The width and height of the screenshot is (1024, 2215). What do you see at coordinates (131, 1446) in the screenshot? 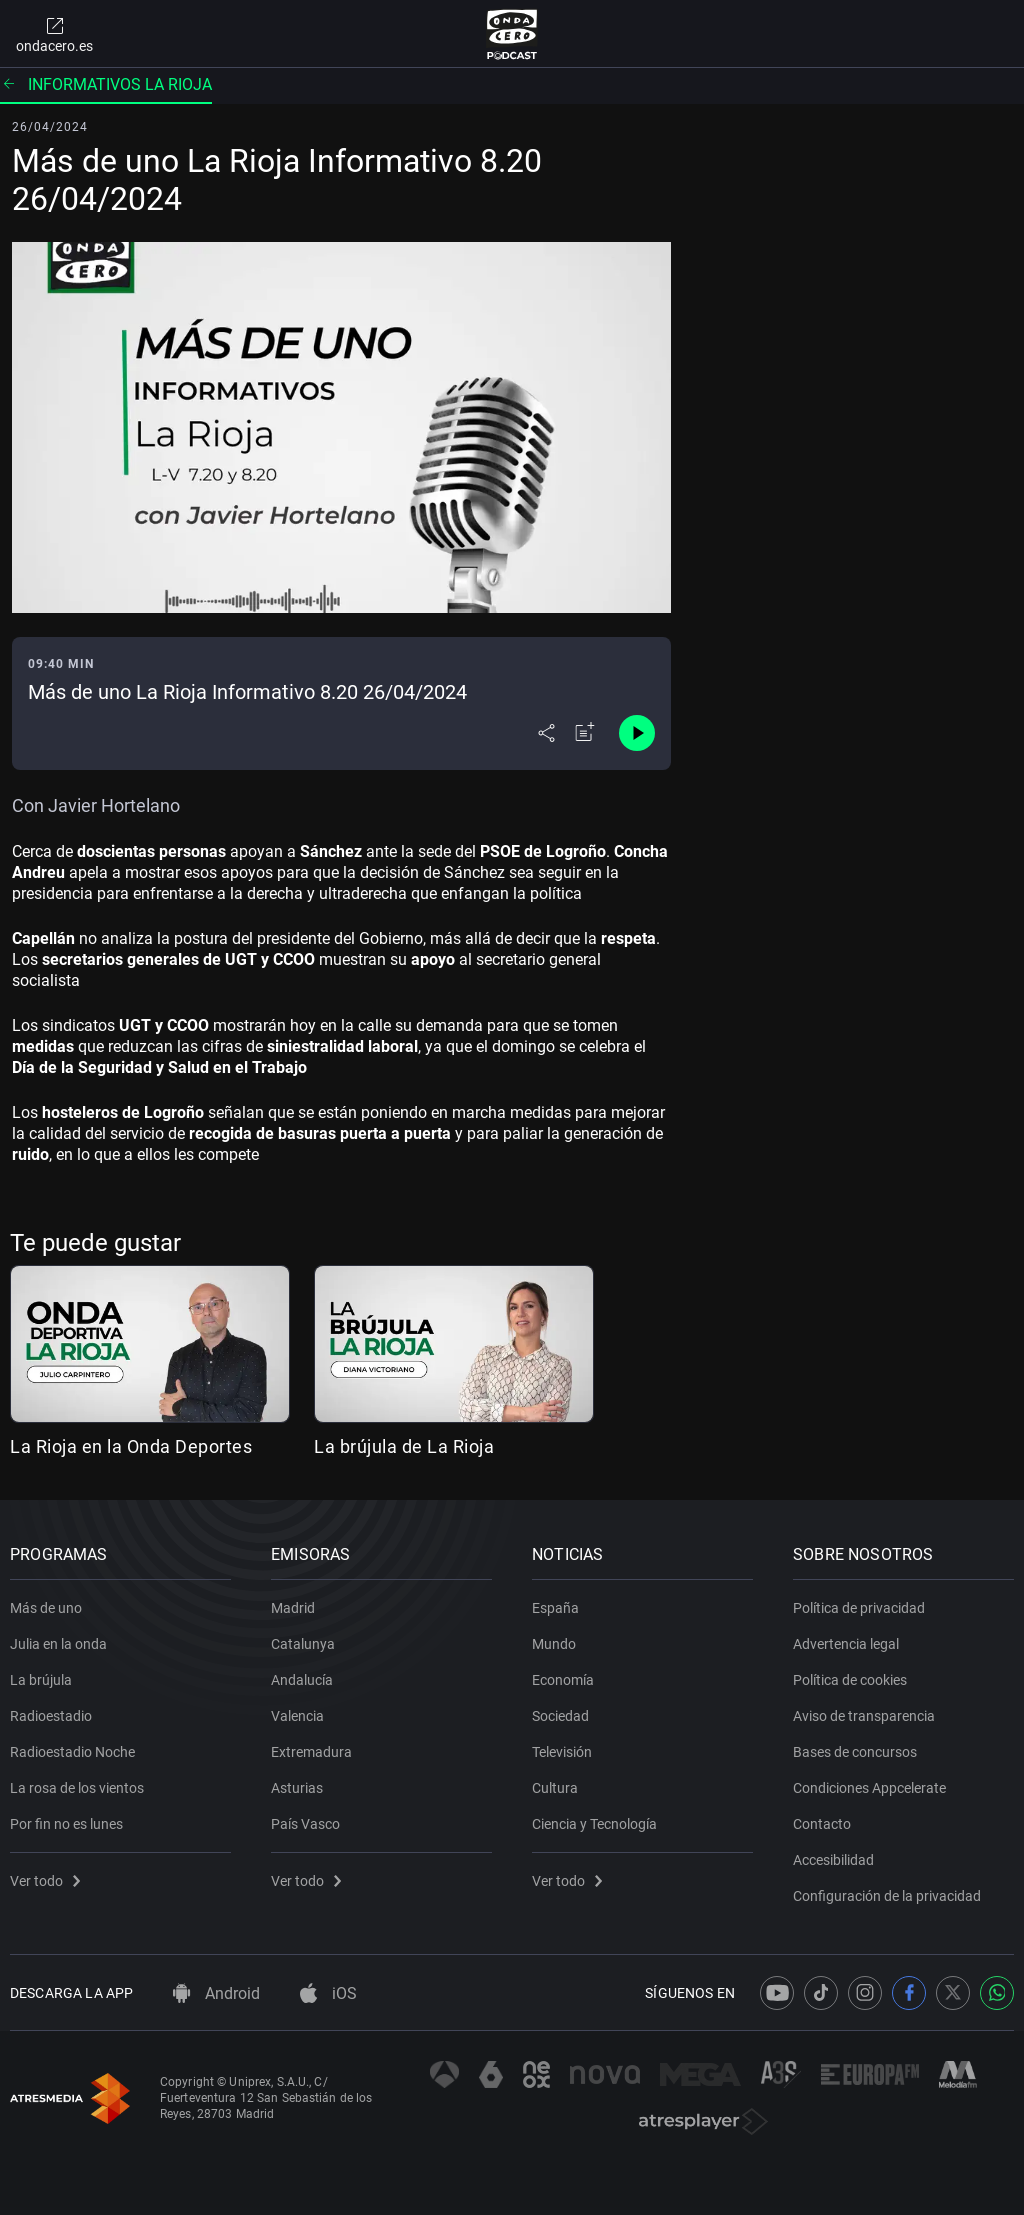
I see `La Rioja en la Onda Deportes` at bounding box center [131, 1446].